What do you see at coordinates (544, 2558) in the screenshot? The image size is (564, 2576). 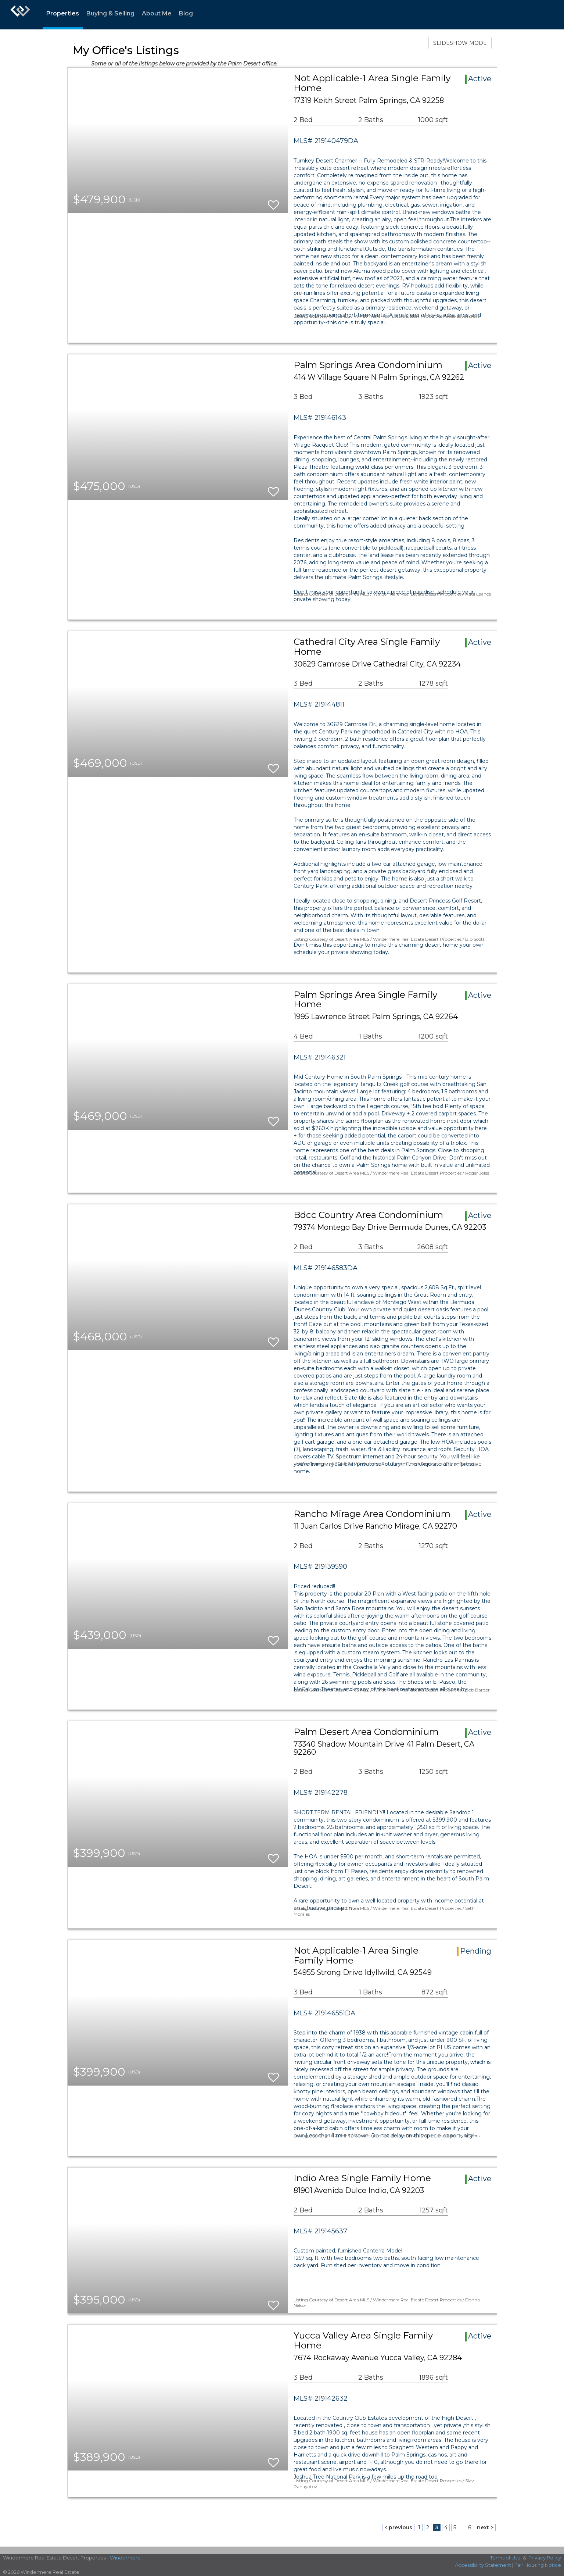 I see `Privacy Policy` at bounding box center [544, 2558].